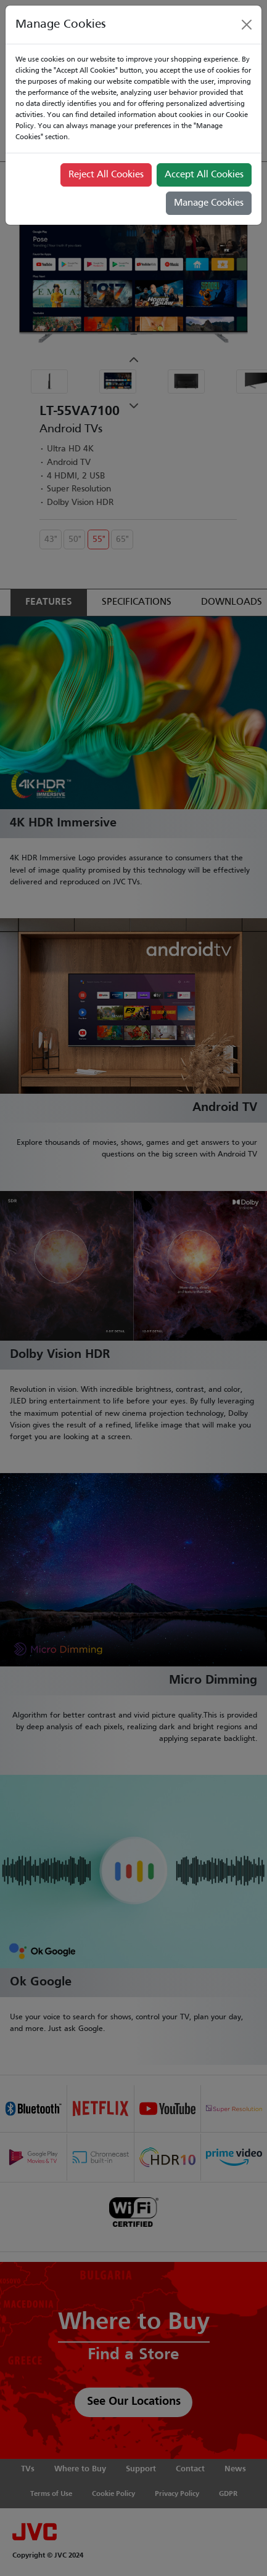  I want to click on Reject All Cookies, so click(106, 175).